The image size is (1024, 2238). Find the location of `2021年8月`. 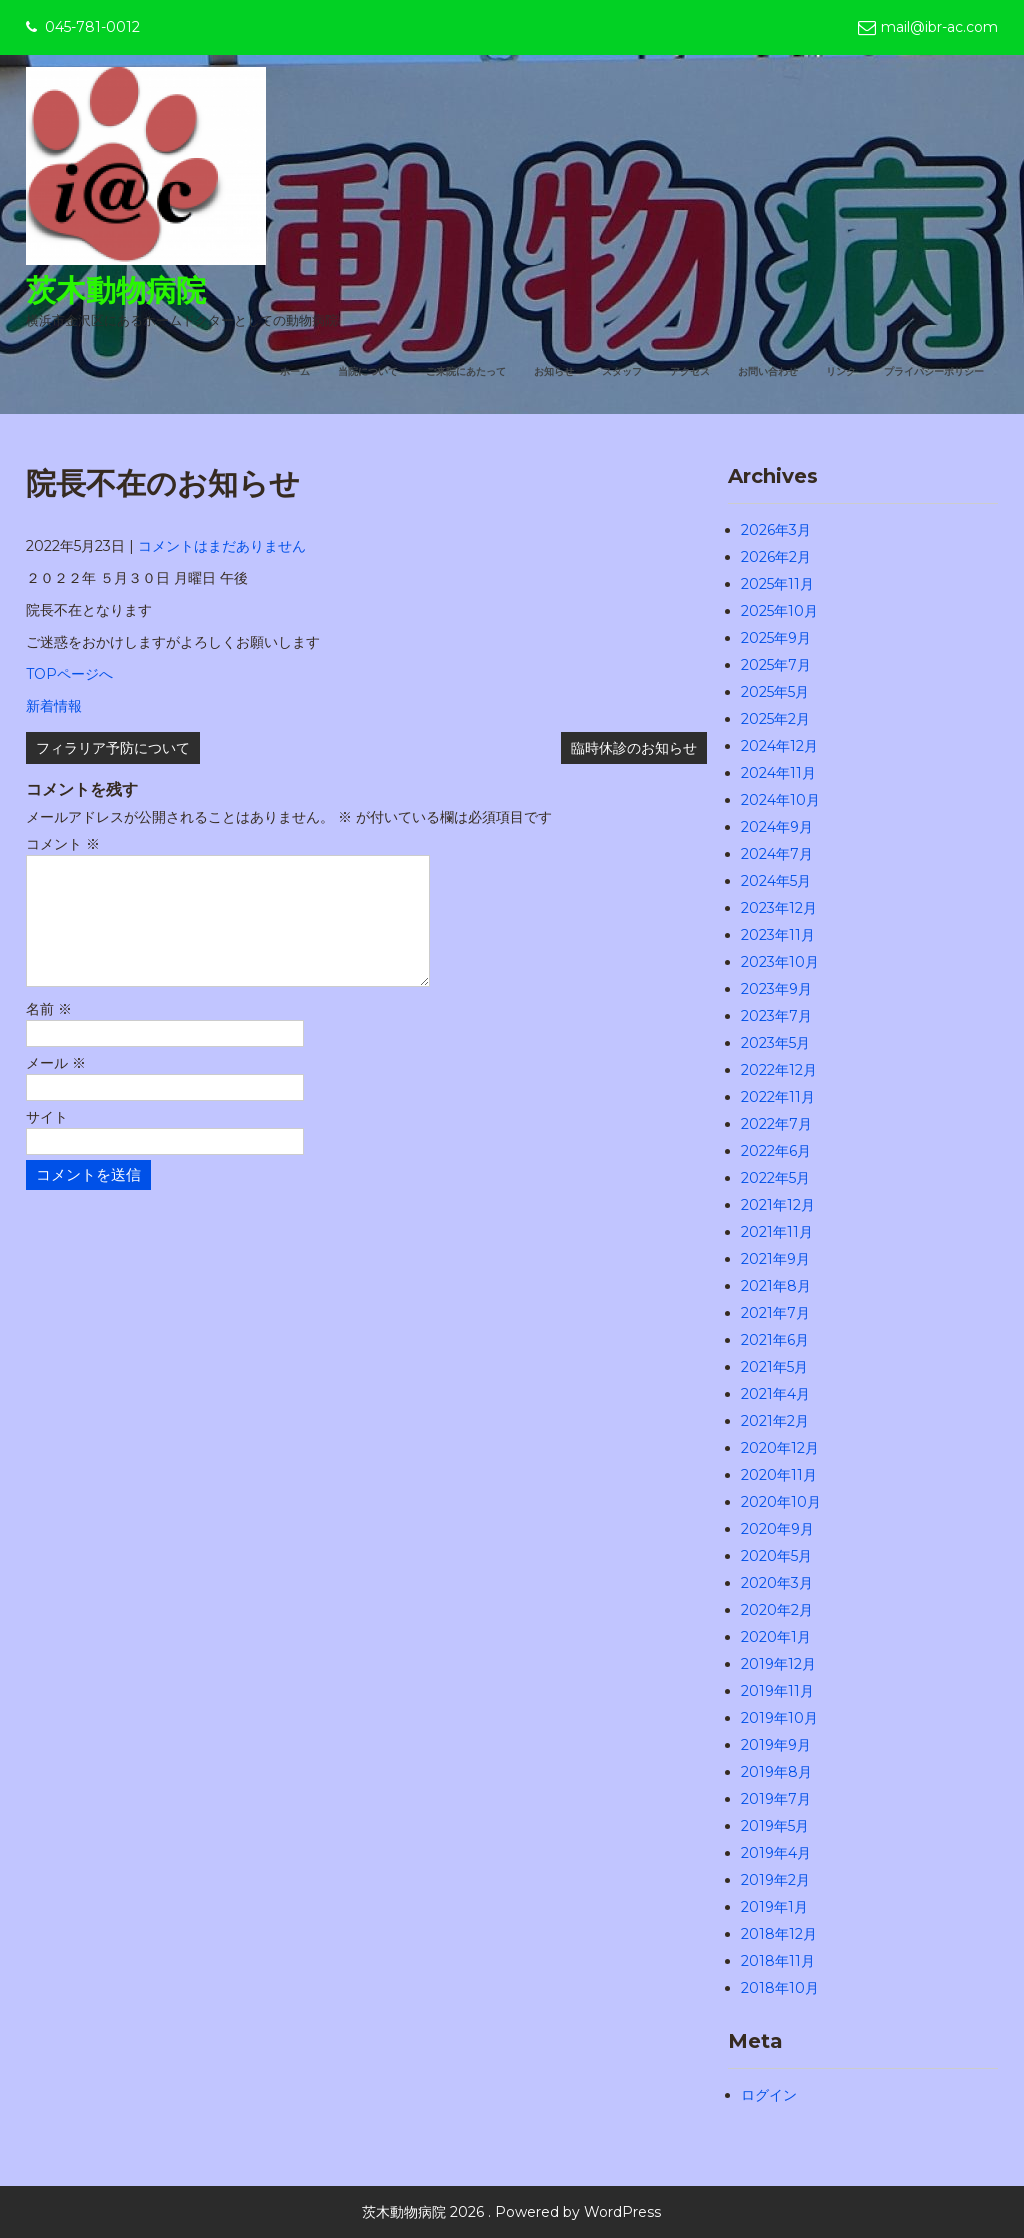

2021年8月 is located at coordinates (776, 1286).